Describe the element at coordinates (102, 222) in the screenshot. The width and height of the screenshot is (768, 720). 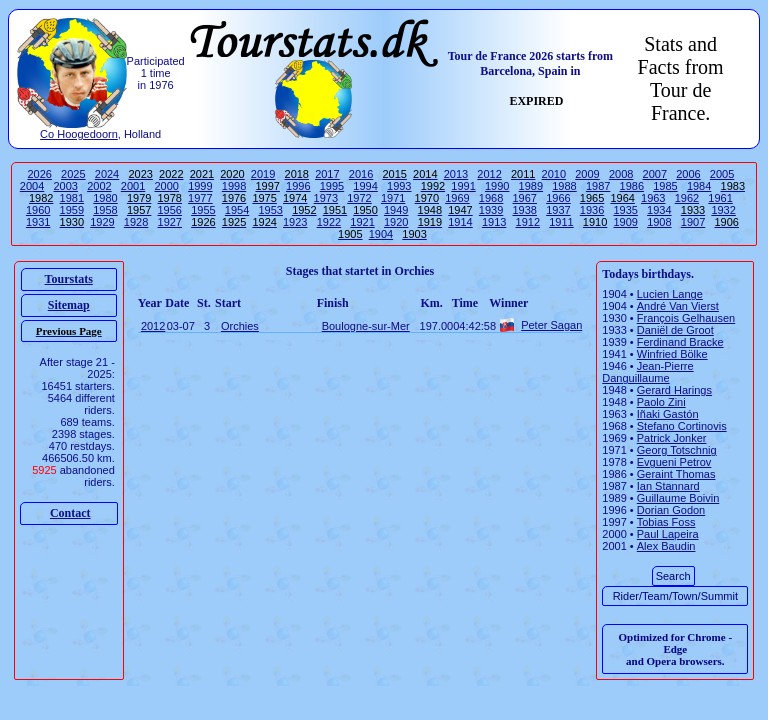
I see `1929` at that location.